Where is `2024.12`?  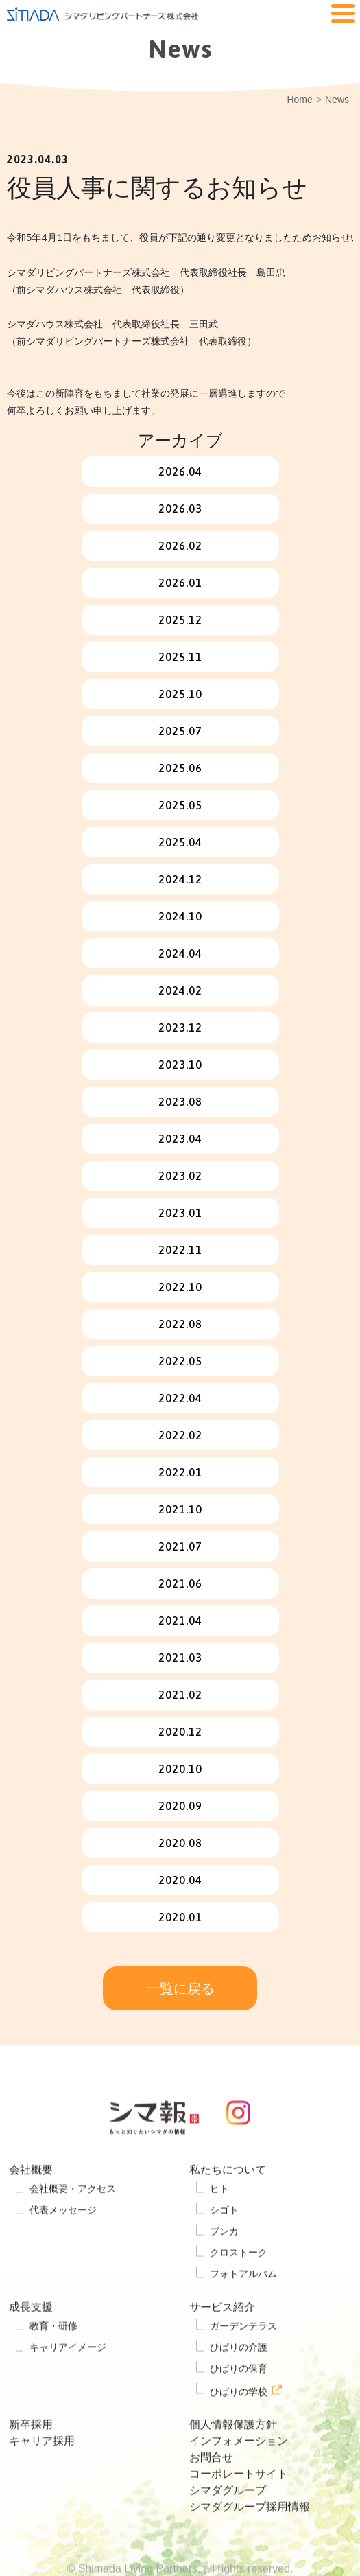 2024.12 is located at coordinates (180, 879).